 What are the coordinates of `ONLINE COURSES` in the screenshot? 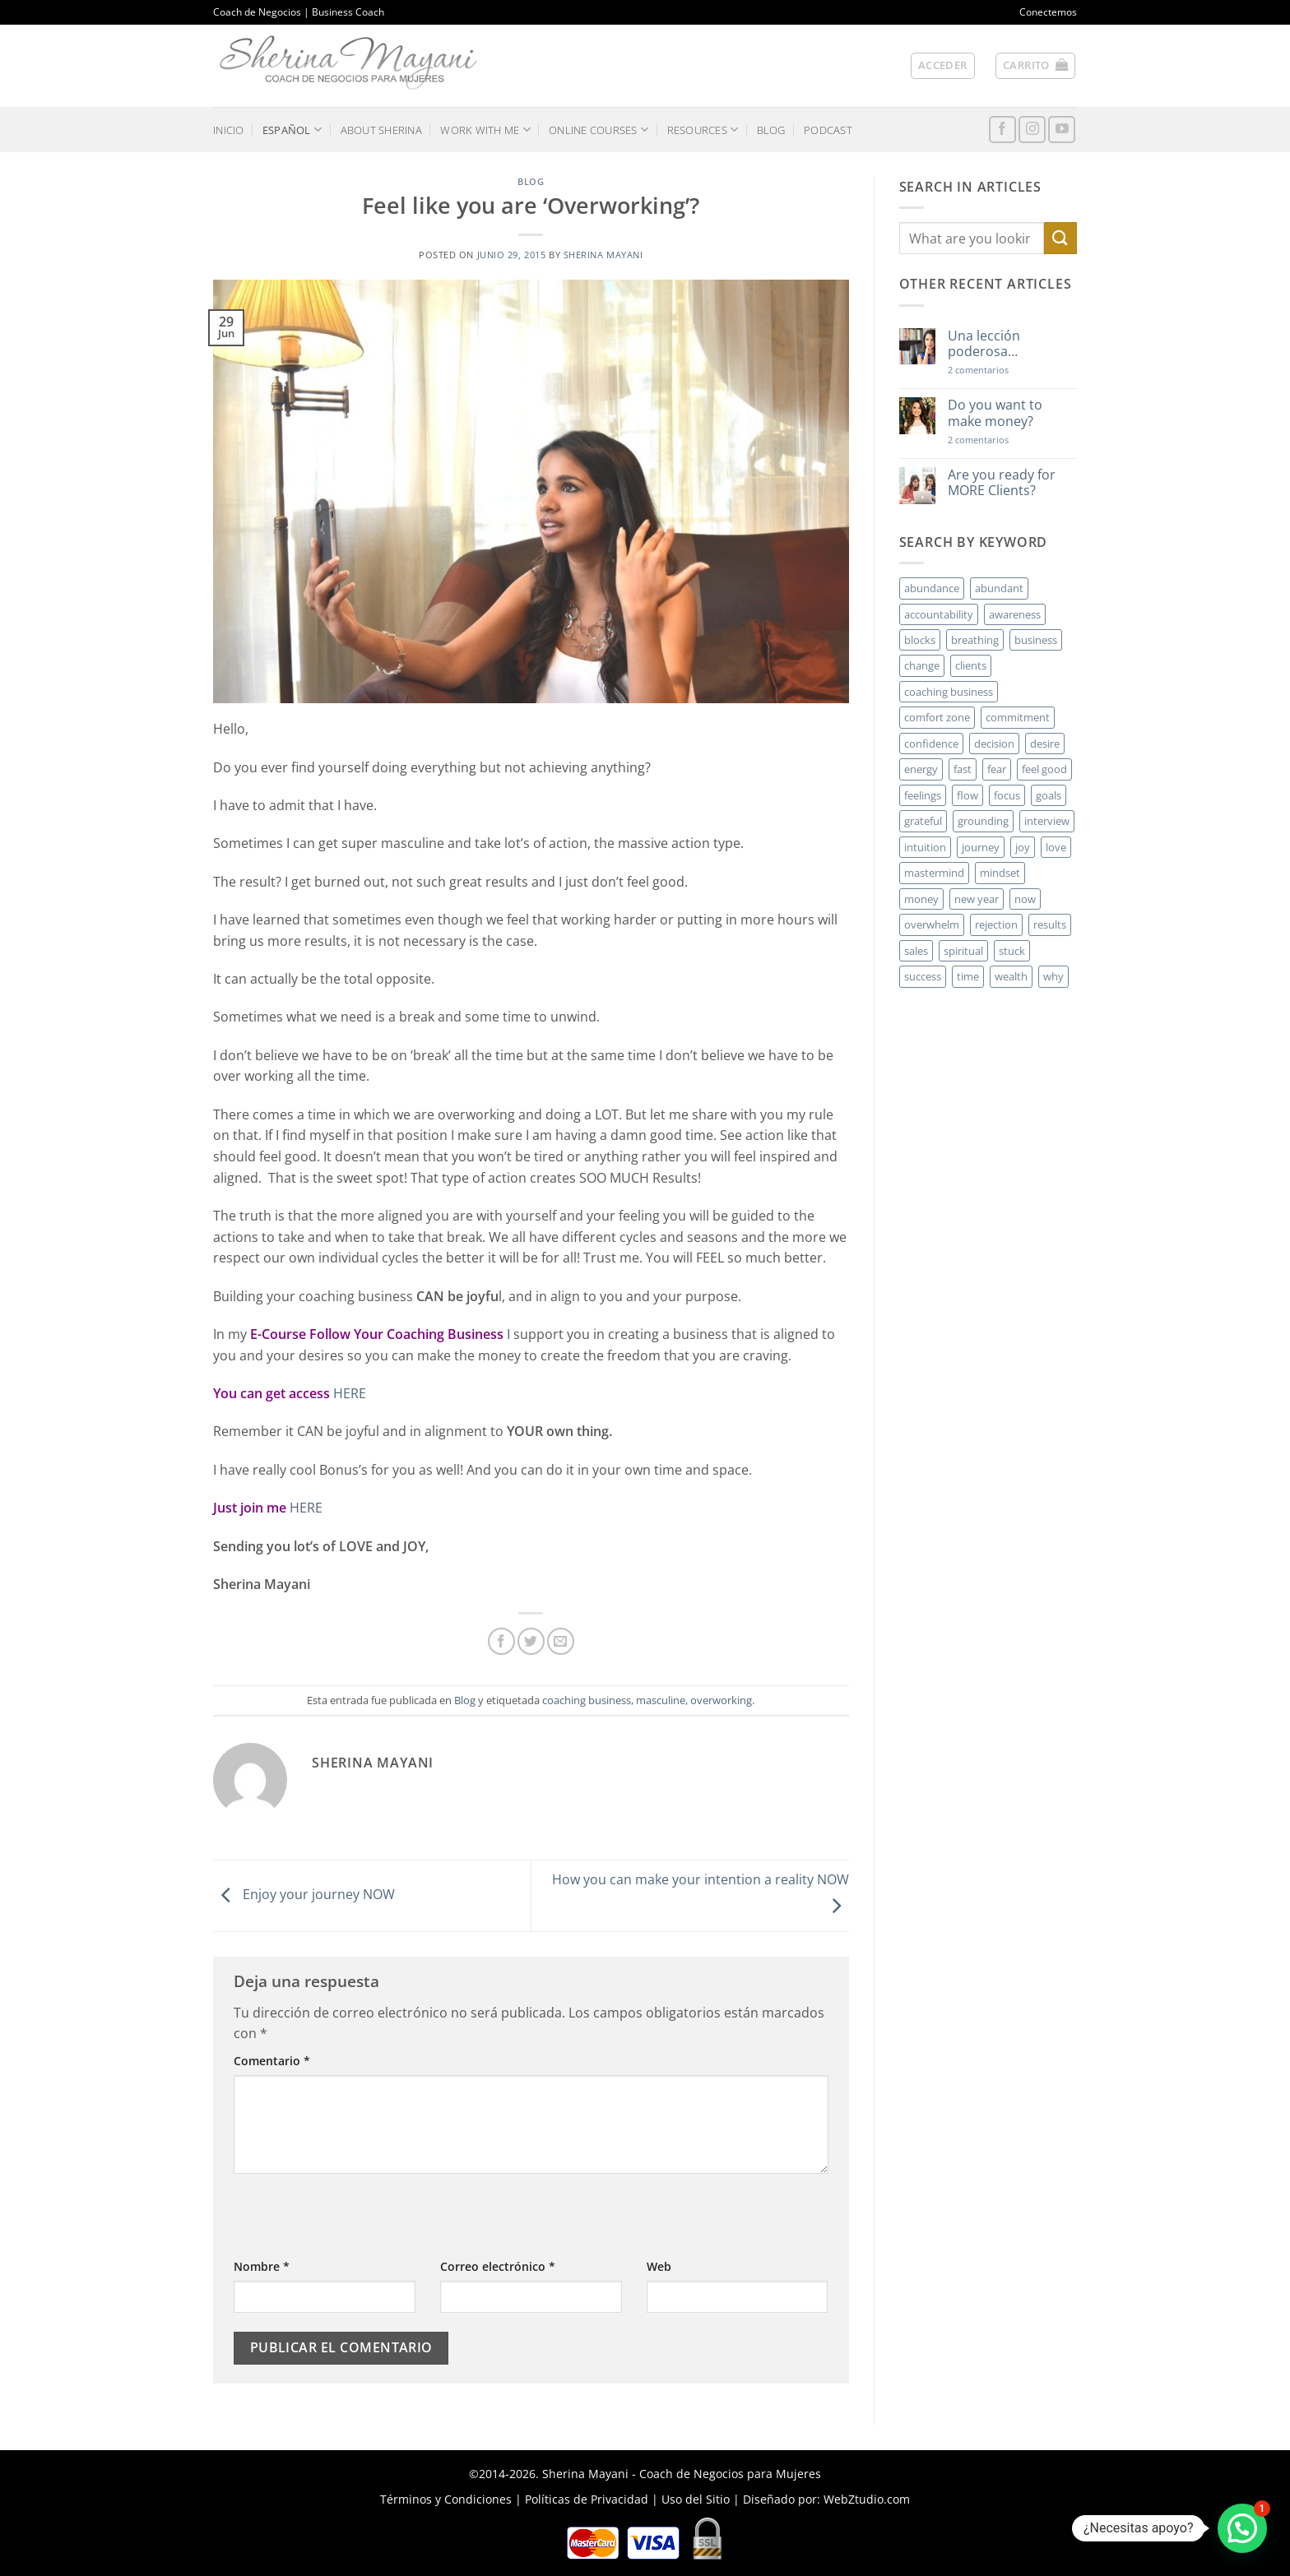 It's located at (598, 129).